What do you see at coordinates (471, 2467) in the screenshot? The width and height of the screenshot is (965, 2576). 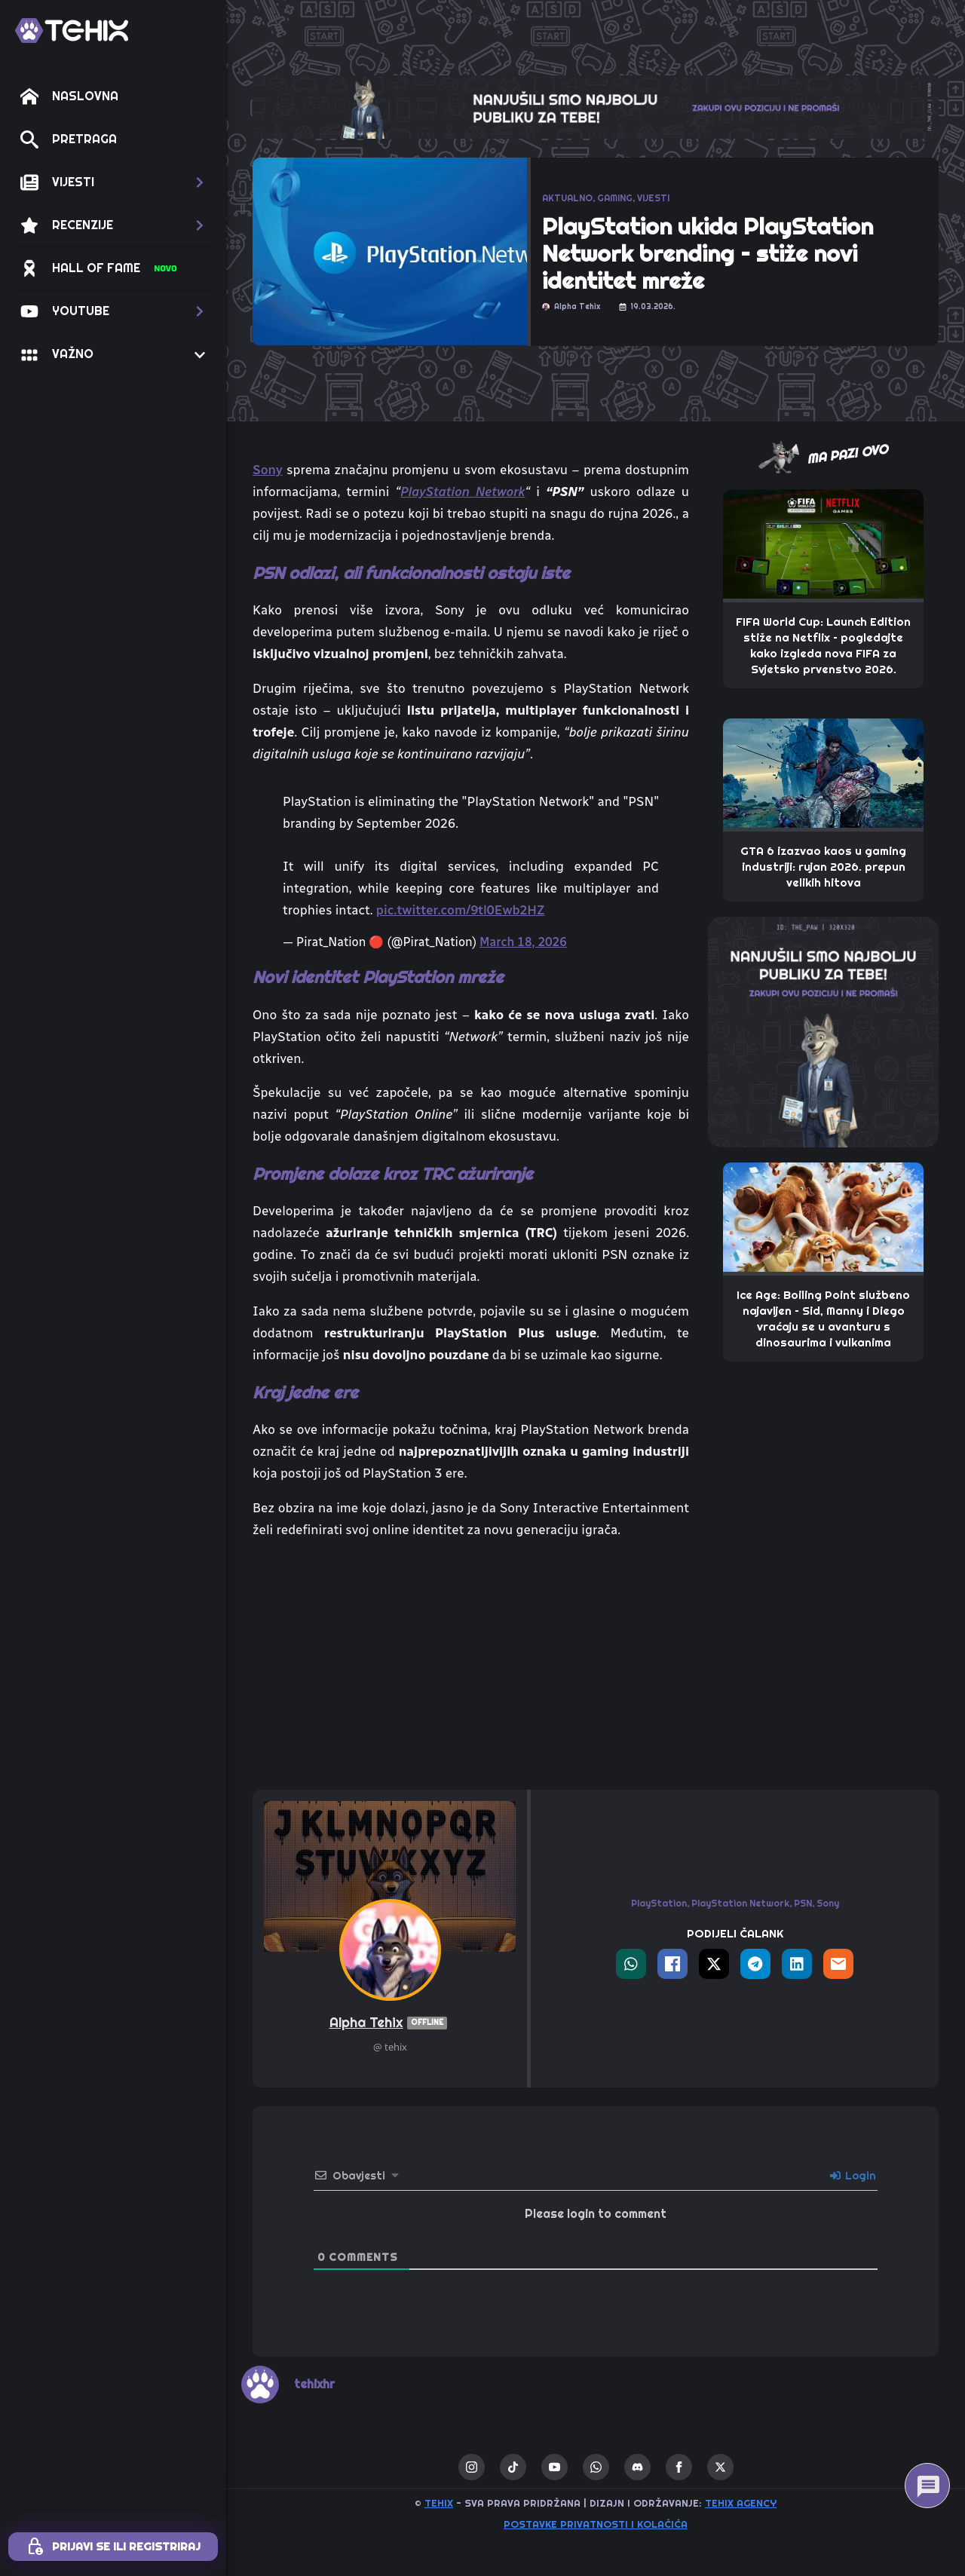 I see `[instagram]` at bounding box center [471, 2467].